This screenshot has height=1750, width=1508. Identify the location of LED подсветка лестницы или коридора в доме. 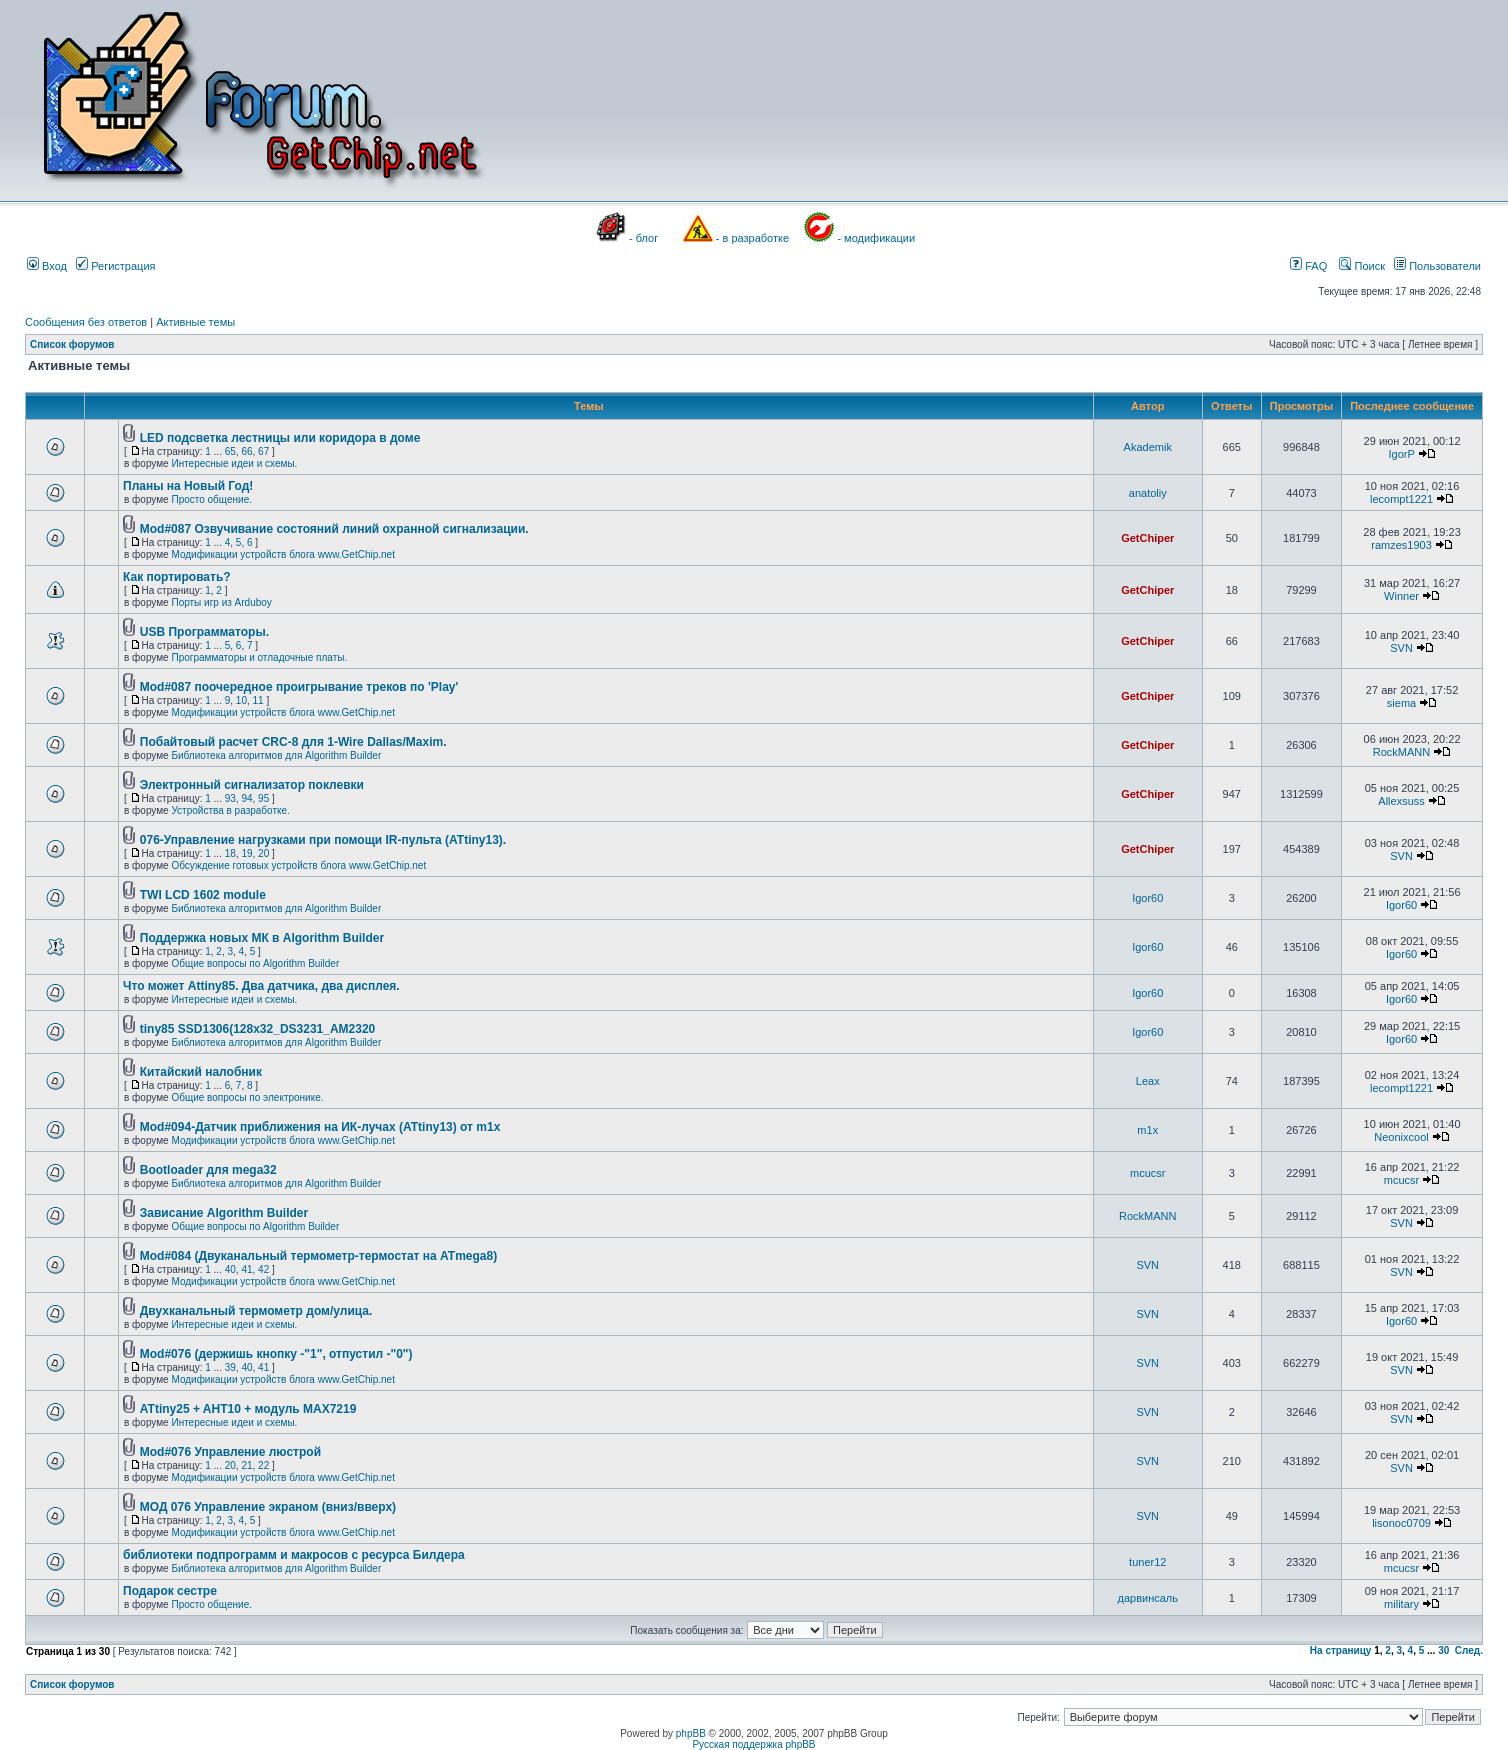
(280, 438).